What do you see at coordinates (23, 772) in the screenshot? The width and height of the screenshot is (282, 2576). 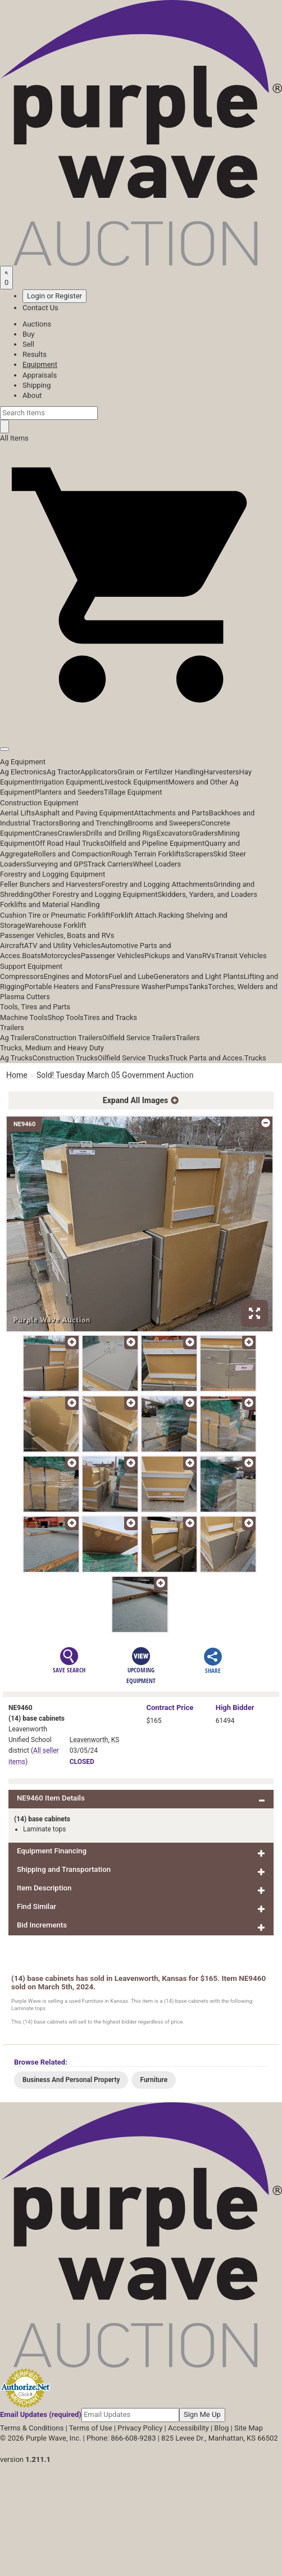 I see `Ag Electronics` at bounding box center [23, 772].